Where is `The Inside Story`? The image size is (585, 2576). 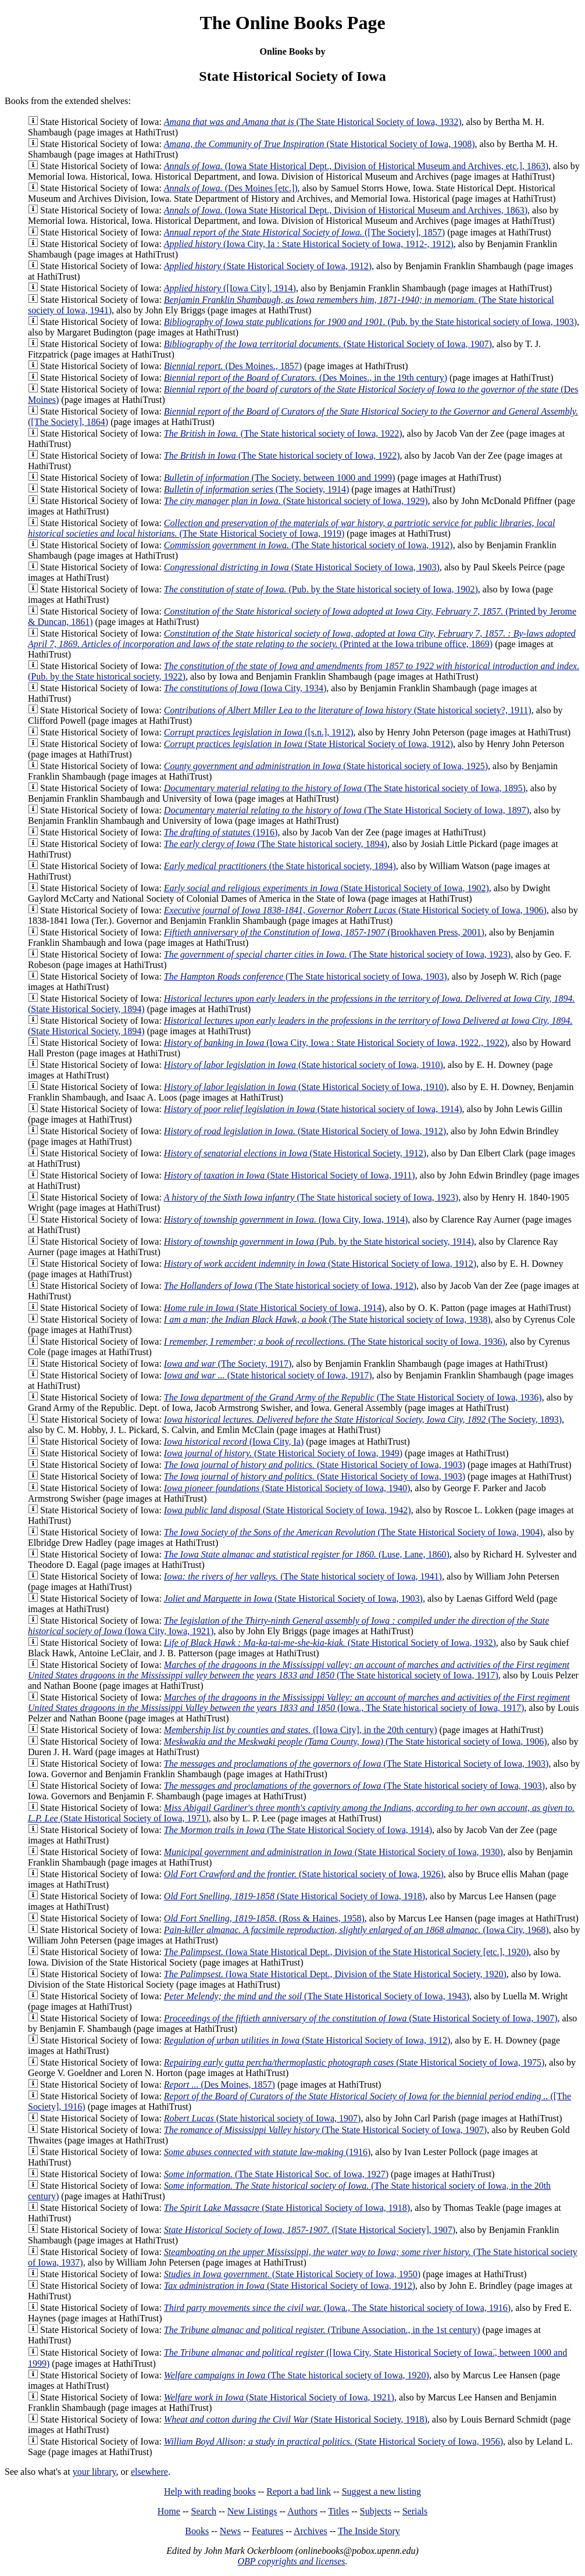
The Inside Story is located at coordinates (369, 2531).